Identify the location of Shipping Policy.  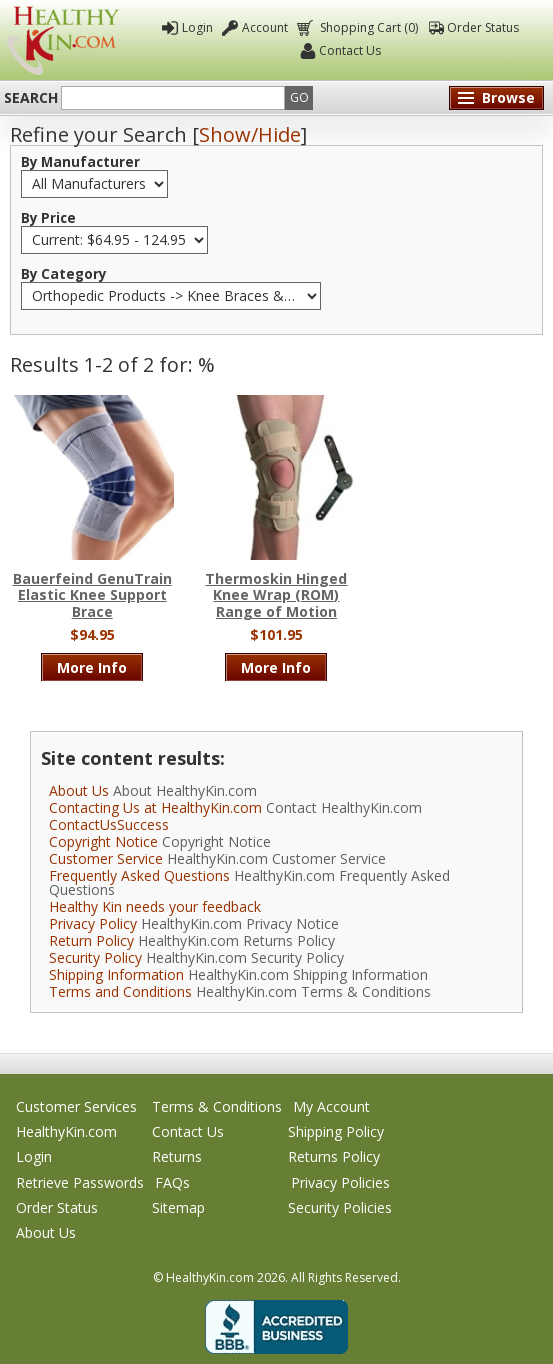
(336, 1131).